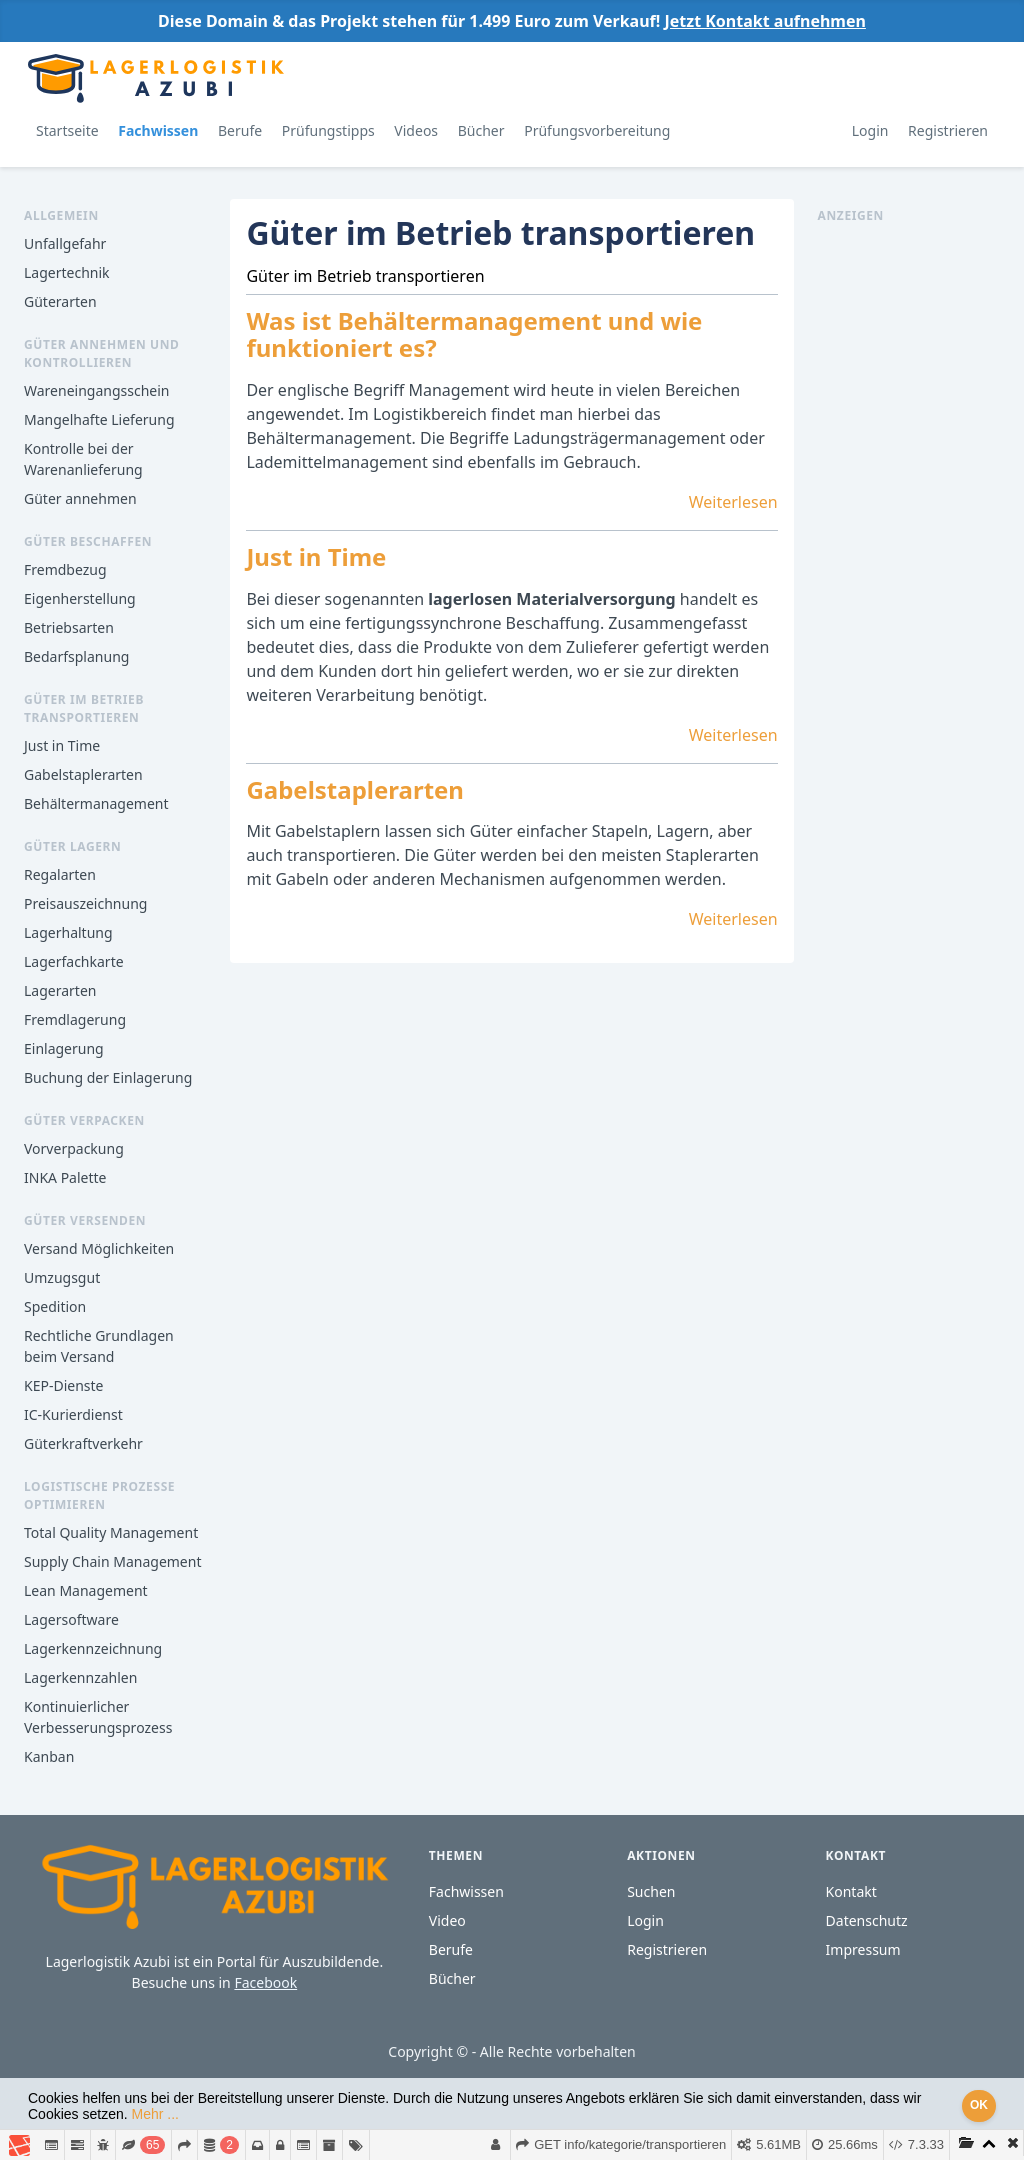 This screenshot has height=2160, width=1024. Describe the element at coordinates (651, 1891) in the screenshot. I see `Suchen` at that location.